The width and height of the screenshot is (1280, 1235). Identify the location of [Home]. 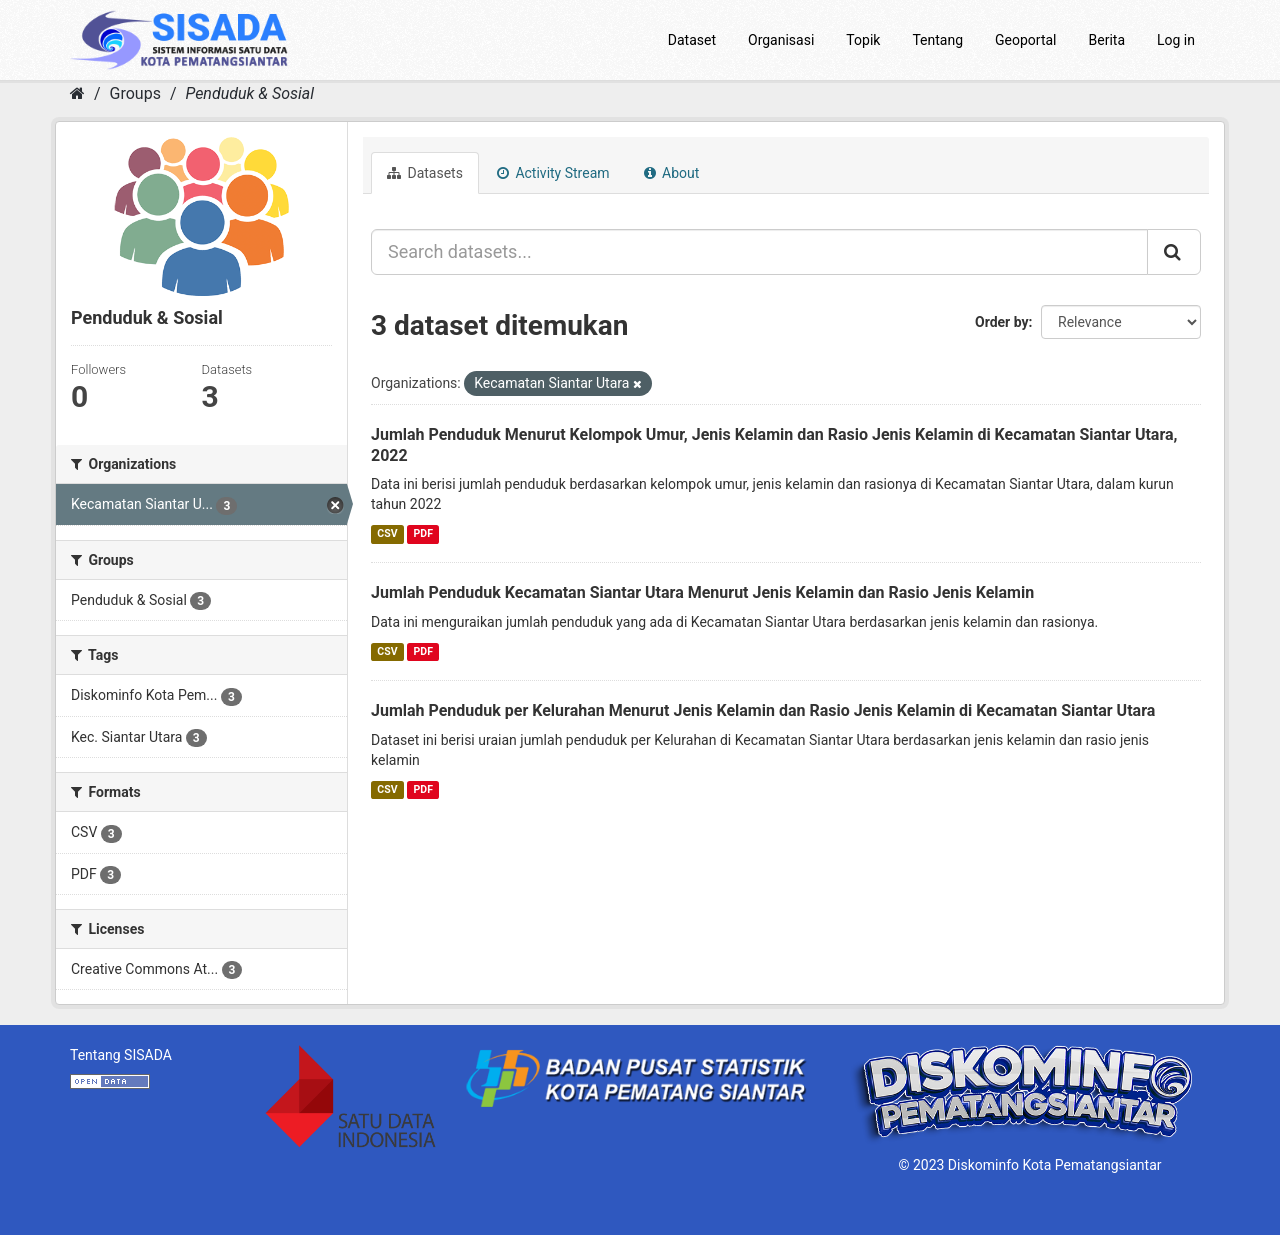
(77, 93).